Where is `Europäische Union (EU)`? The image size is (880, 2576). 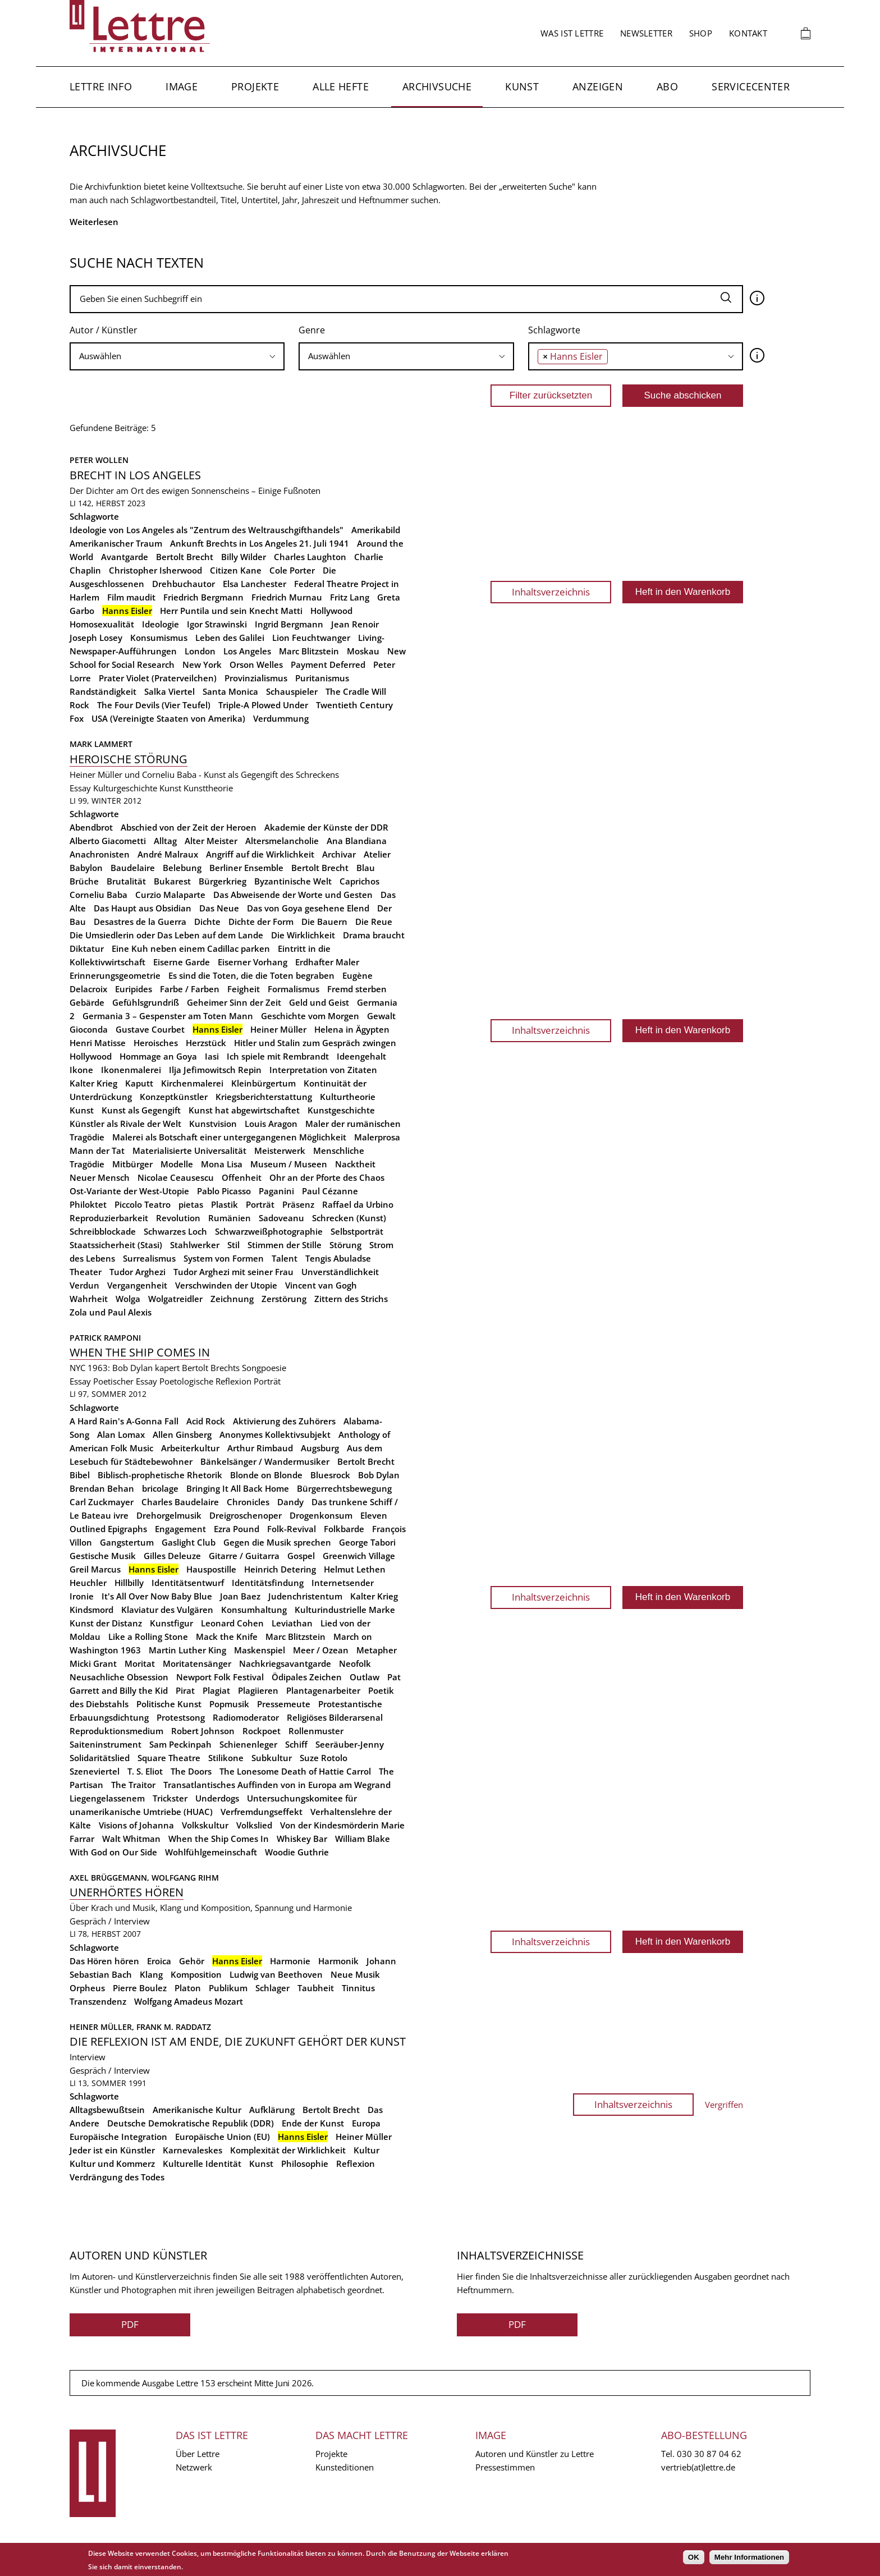
Europäische Union (EU) is located at coordinates (222, 2136).